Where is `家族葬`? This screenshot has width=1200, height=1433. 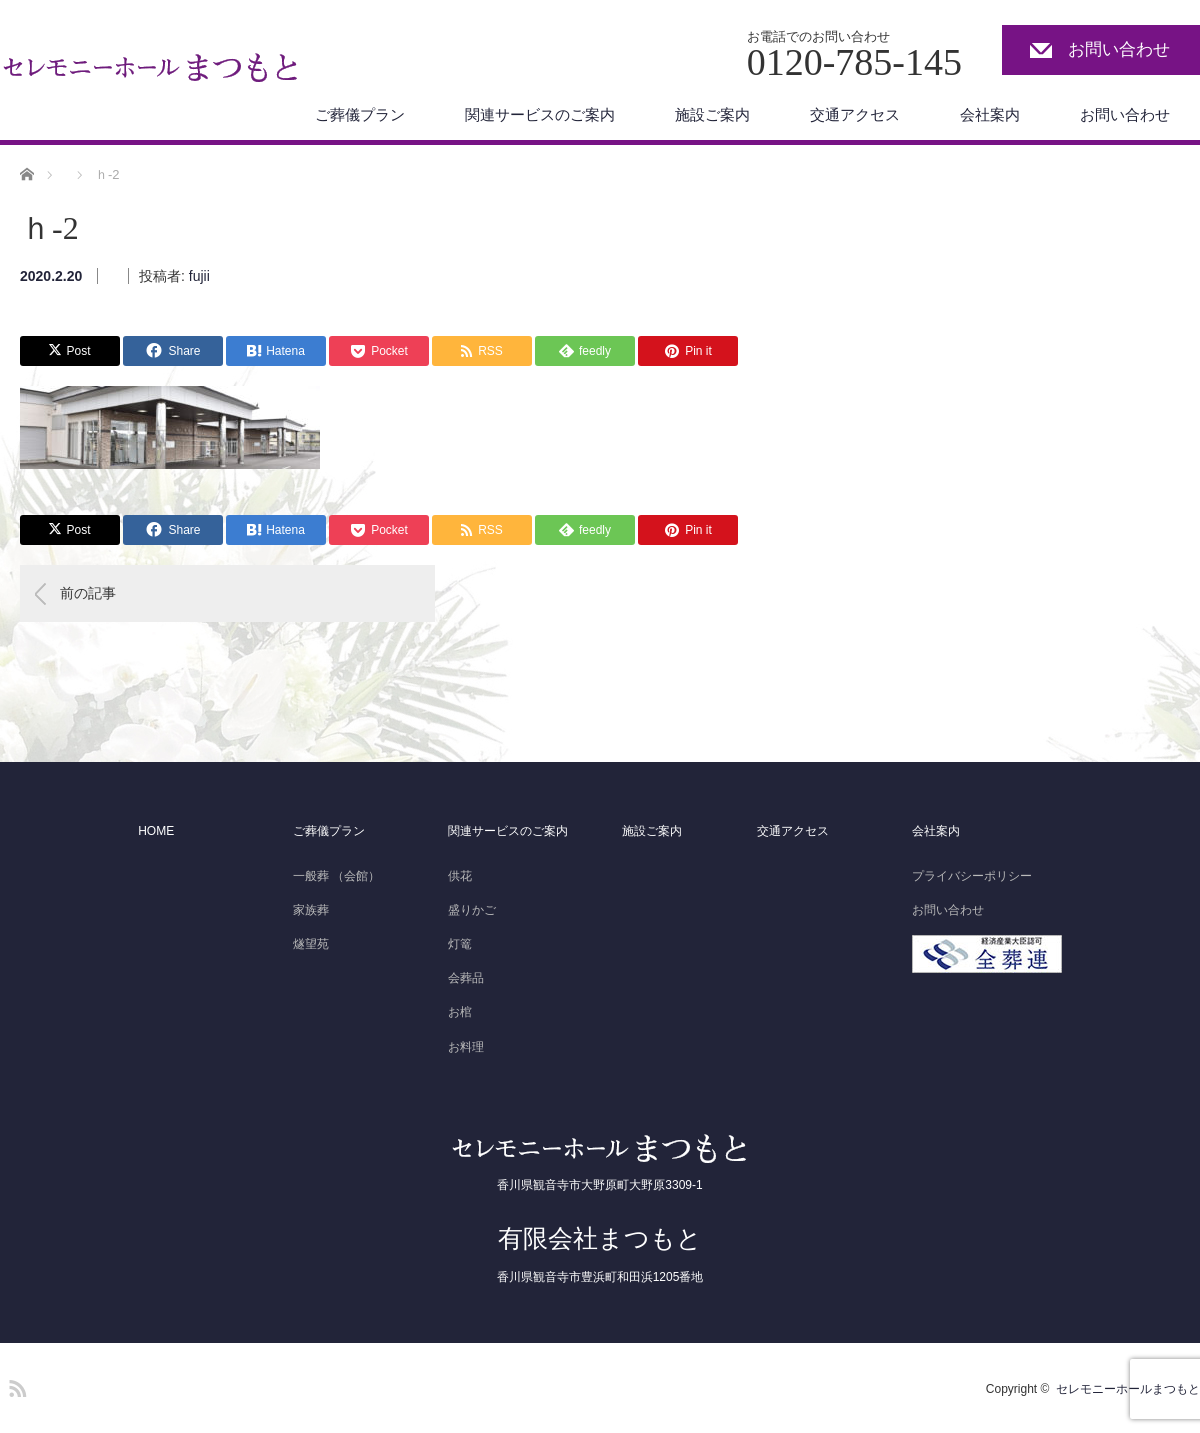 家族葬 is located at coordinates (311, 910).